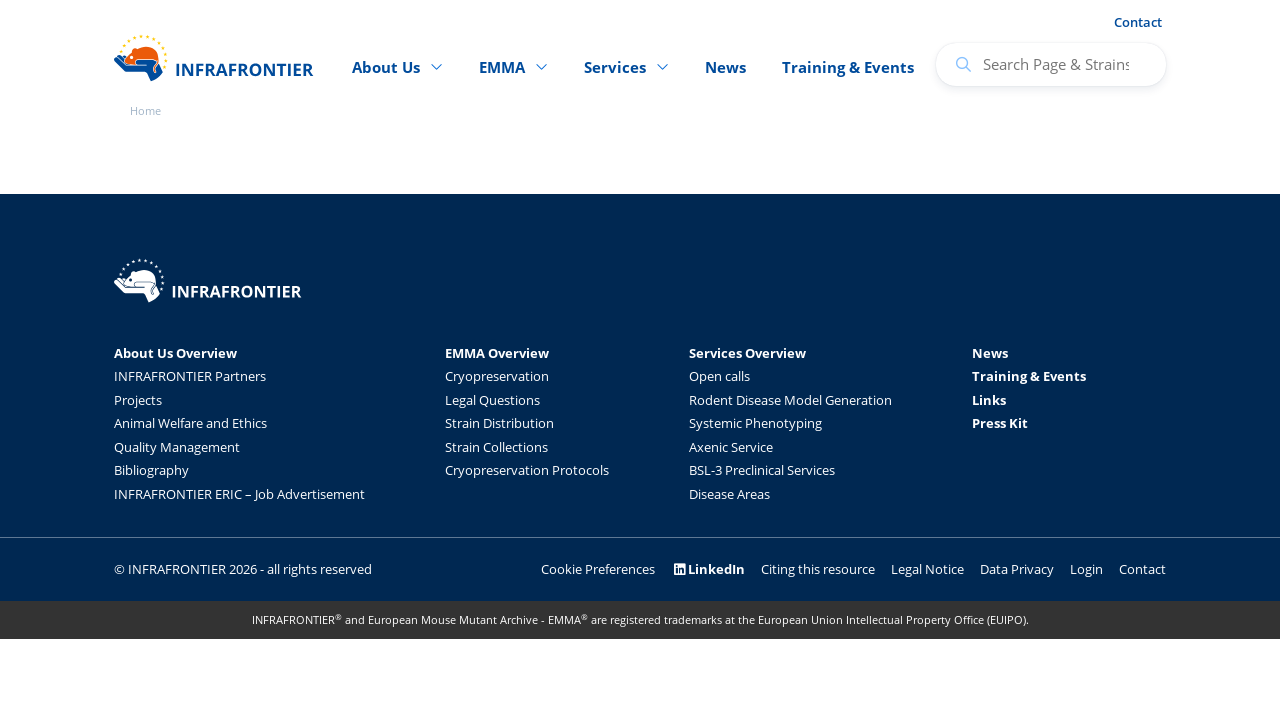 This screenshot has width=1280, height=720. What do you see at coordinates (729, 494) in the screenshot?
I see `Disease Areas` at bounding box center [729, 494].